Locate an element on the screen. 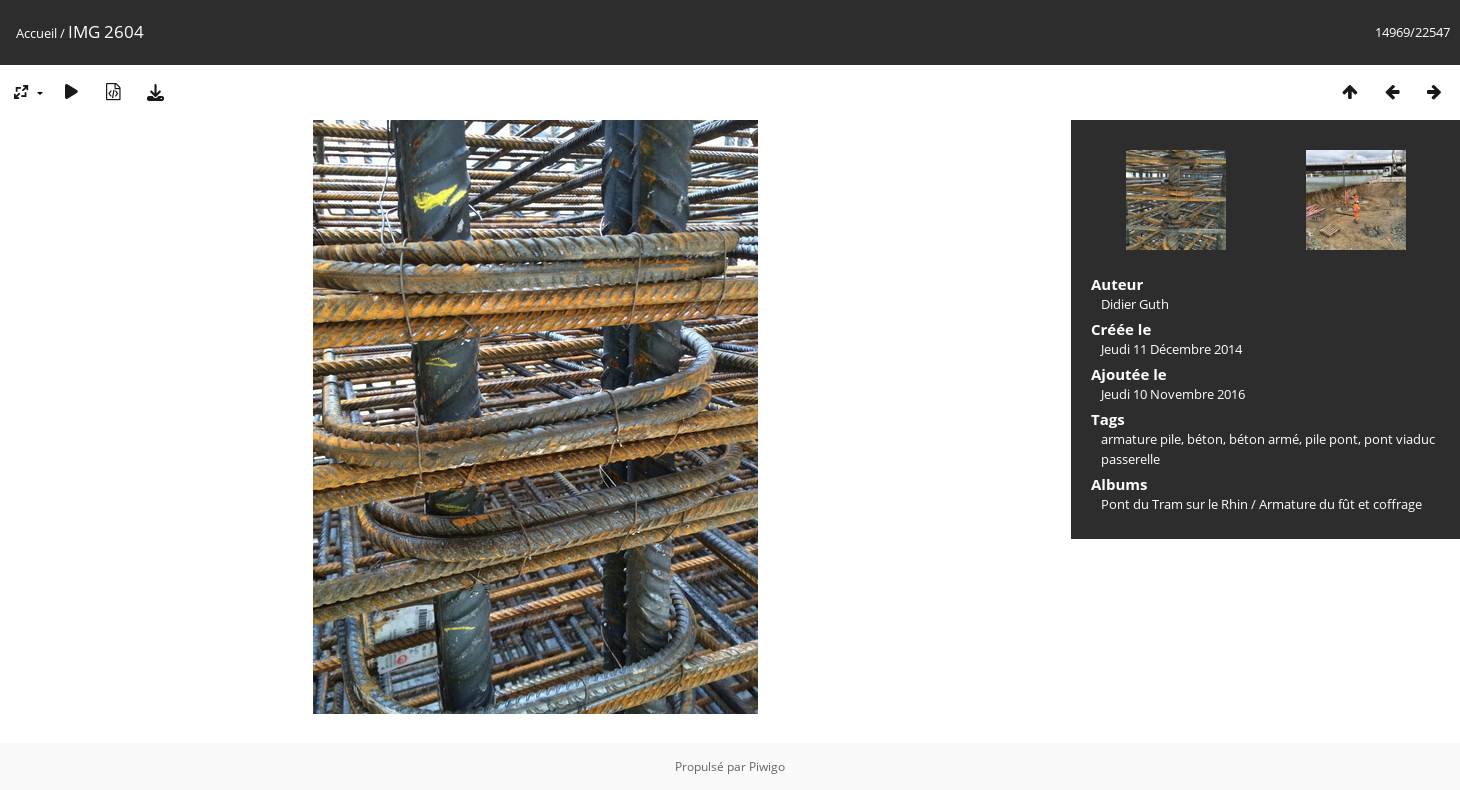  Accueil is located at coordinates (36, 33).